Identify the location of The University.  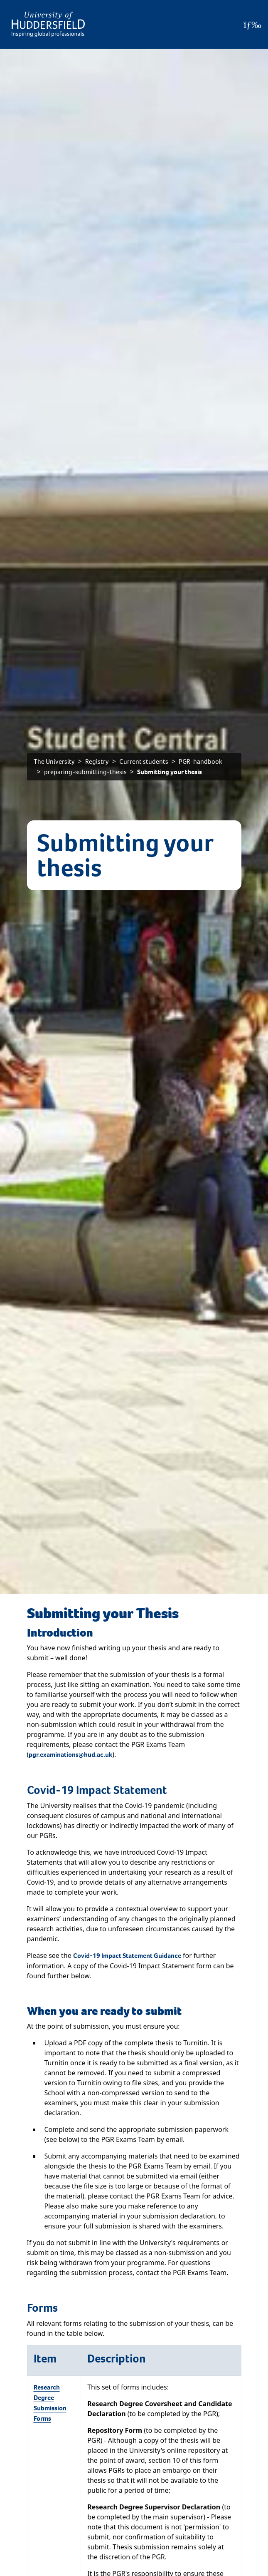
(54, 761).